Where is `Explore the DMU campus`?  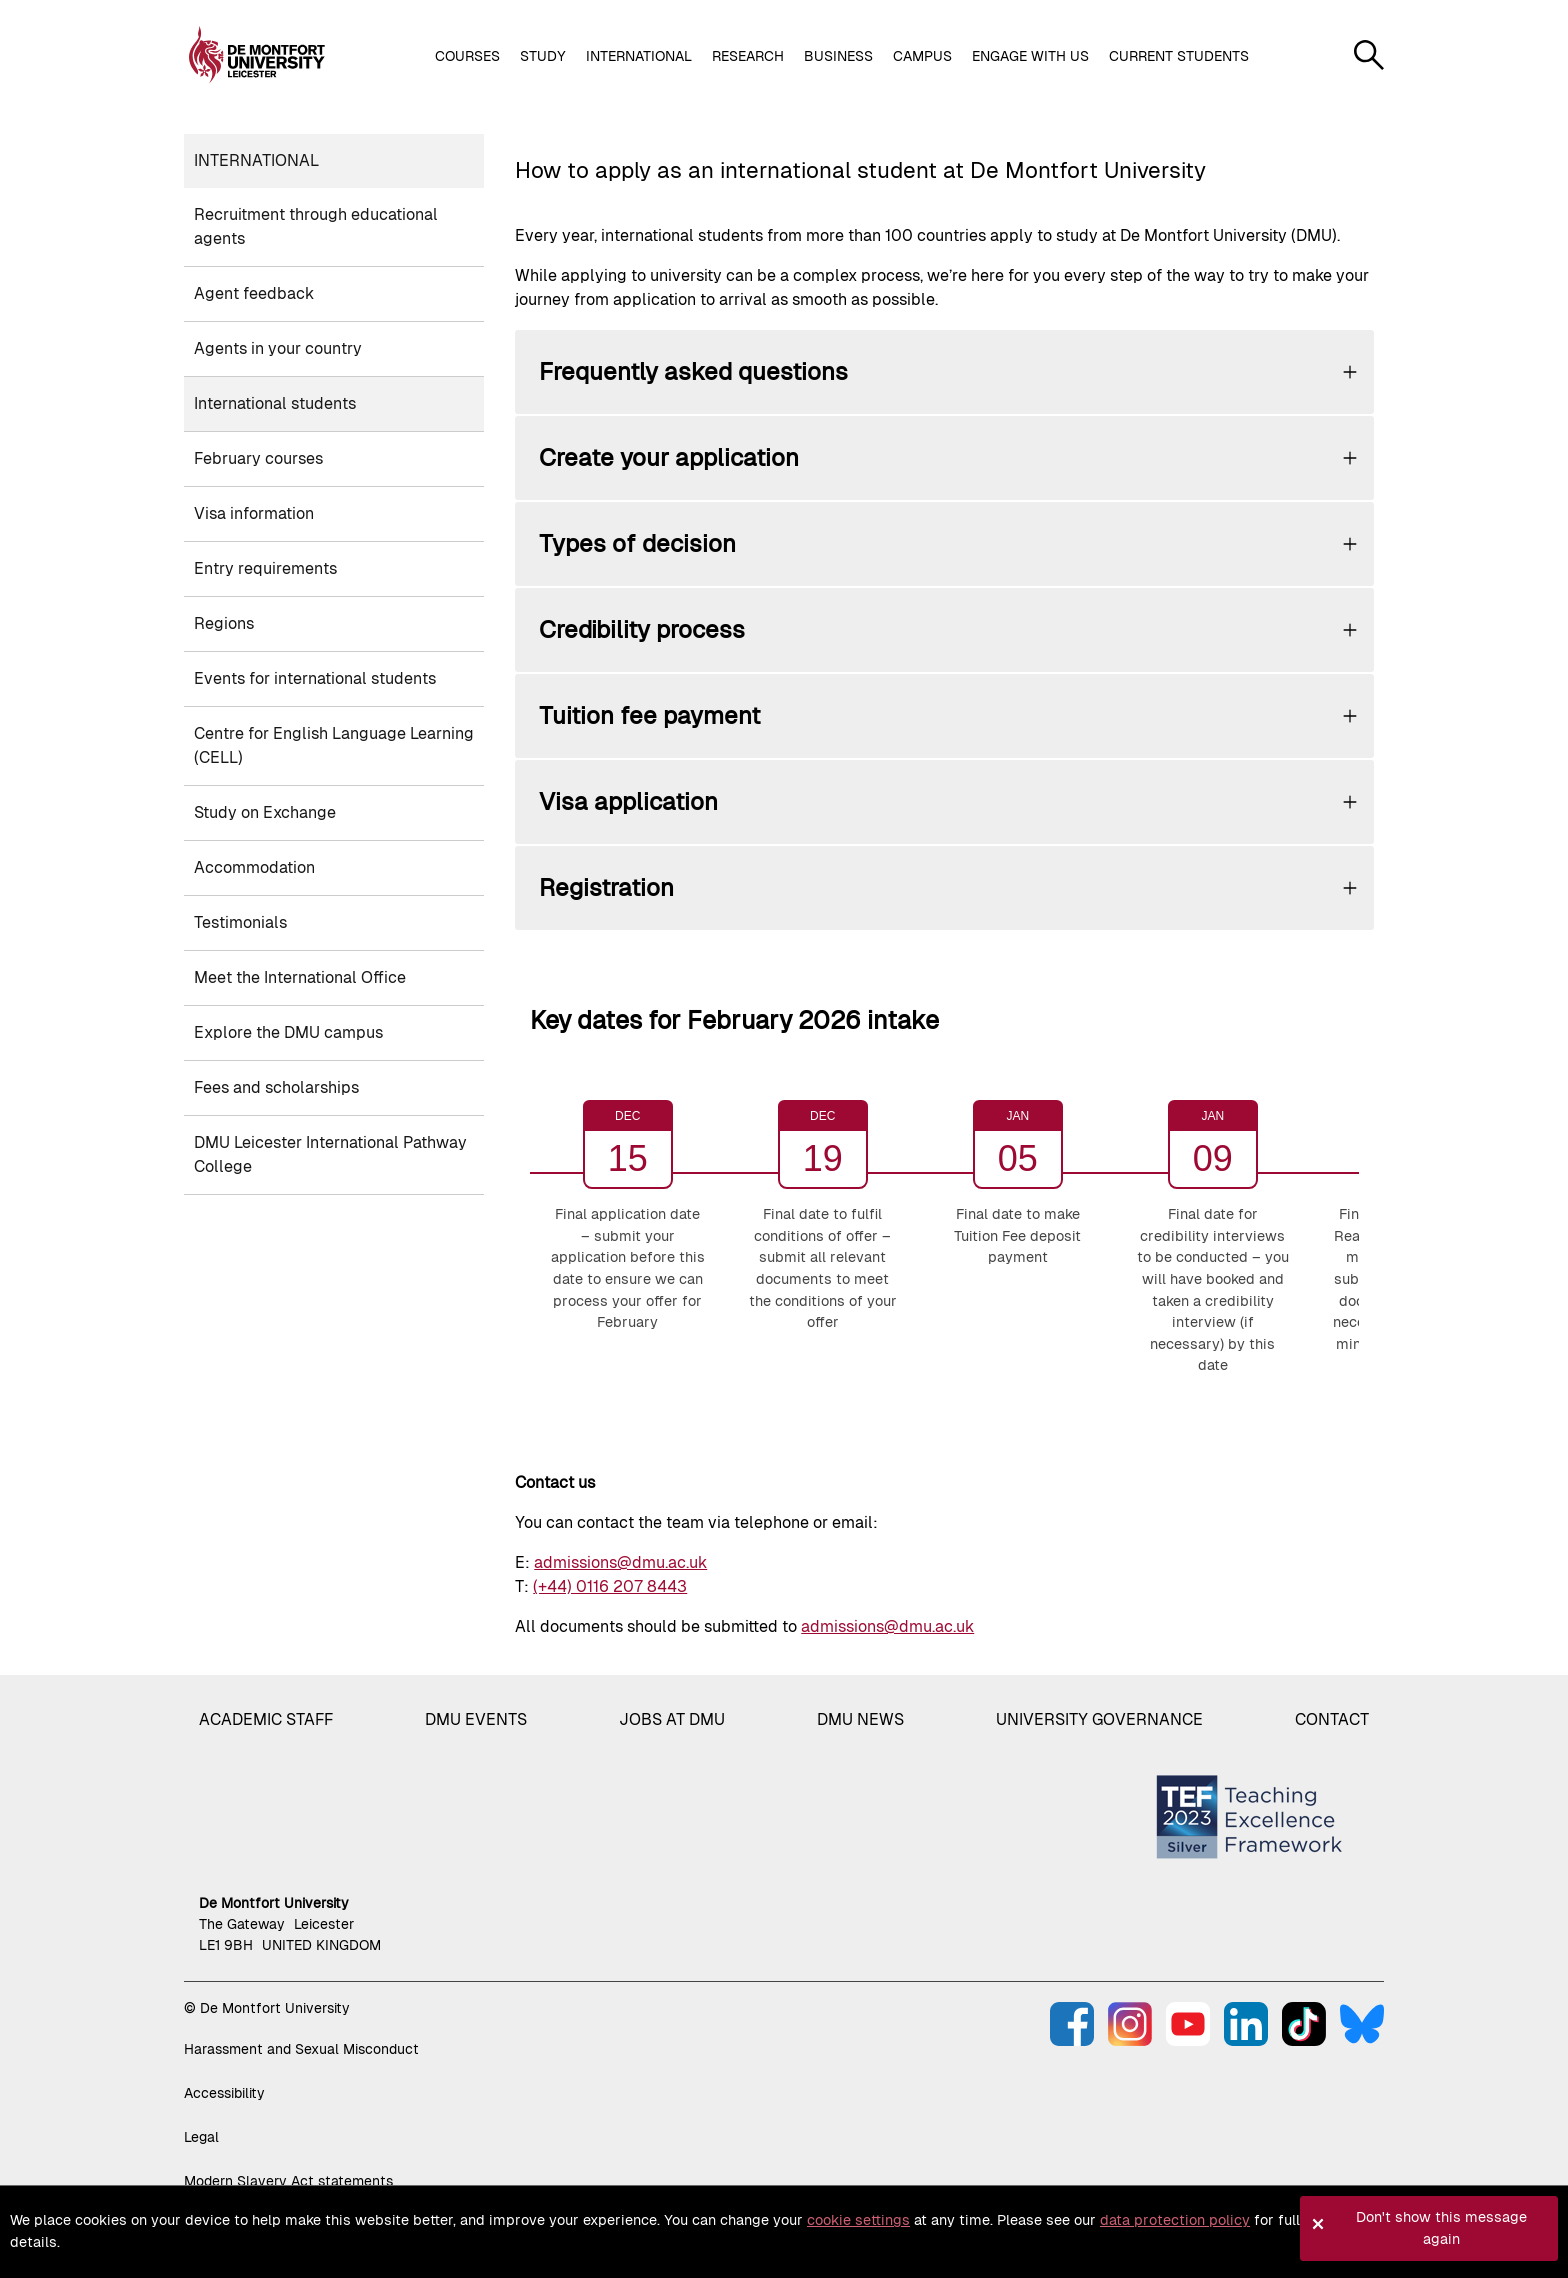 Explore the DMU campus is located at coordinates (288, 1032).